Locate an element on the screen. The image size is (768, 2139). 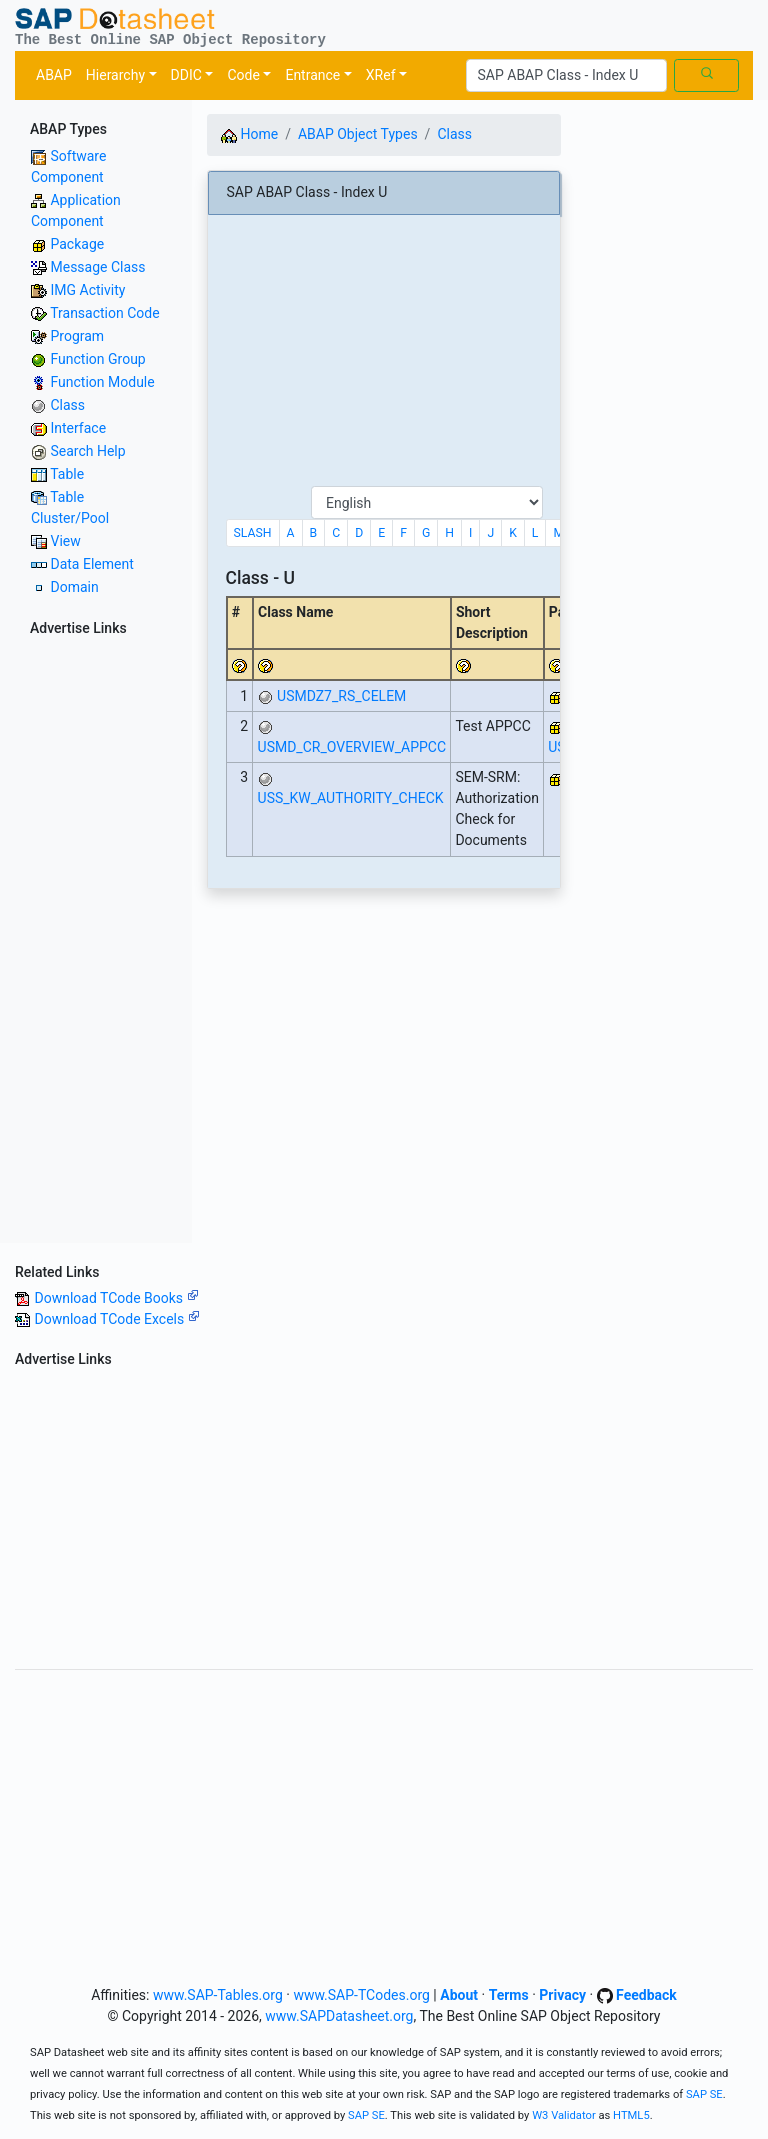
Interface is located at coordinates (78, 428).